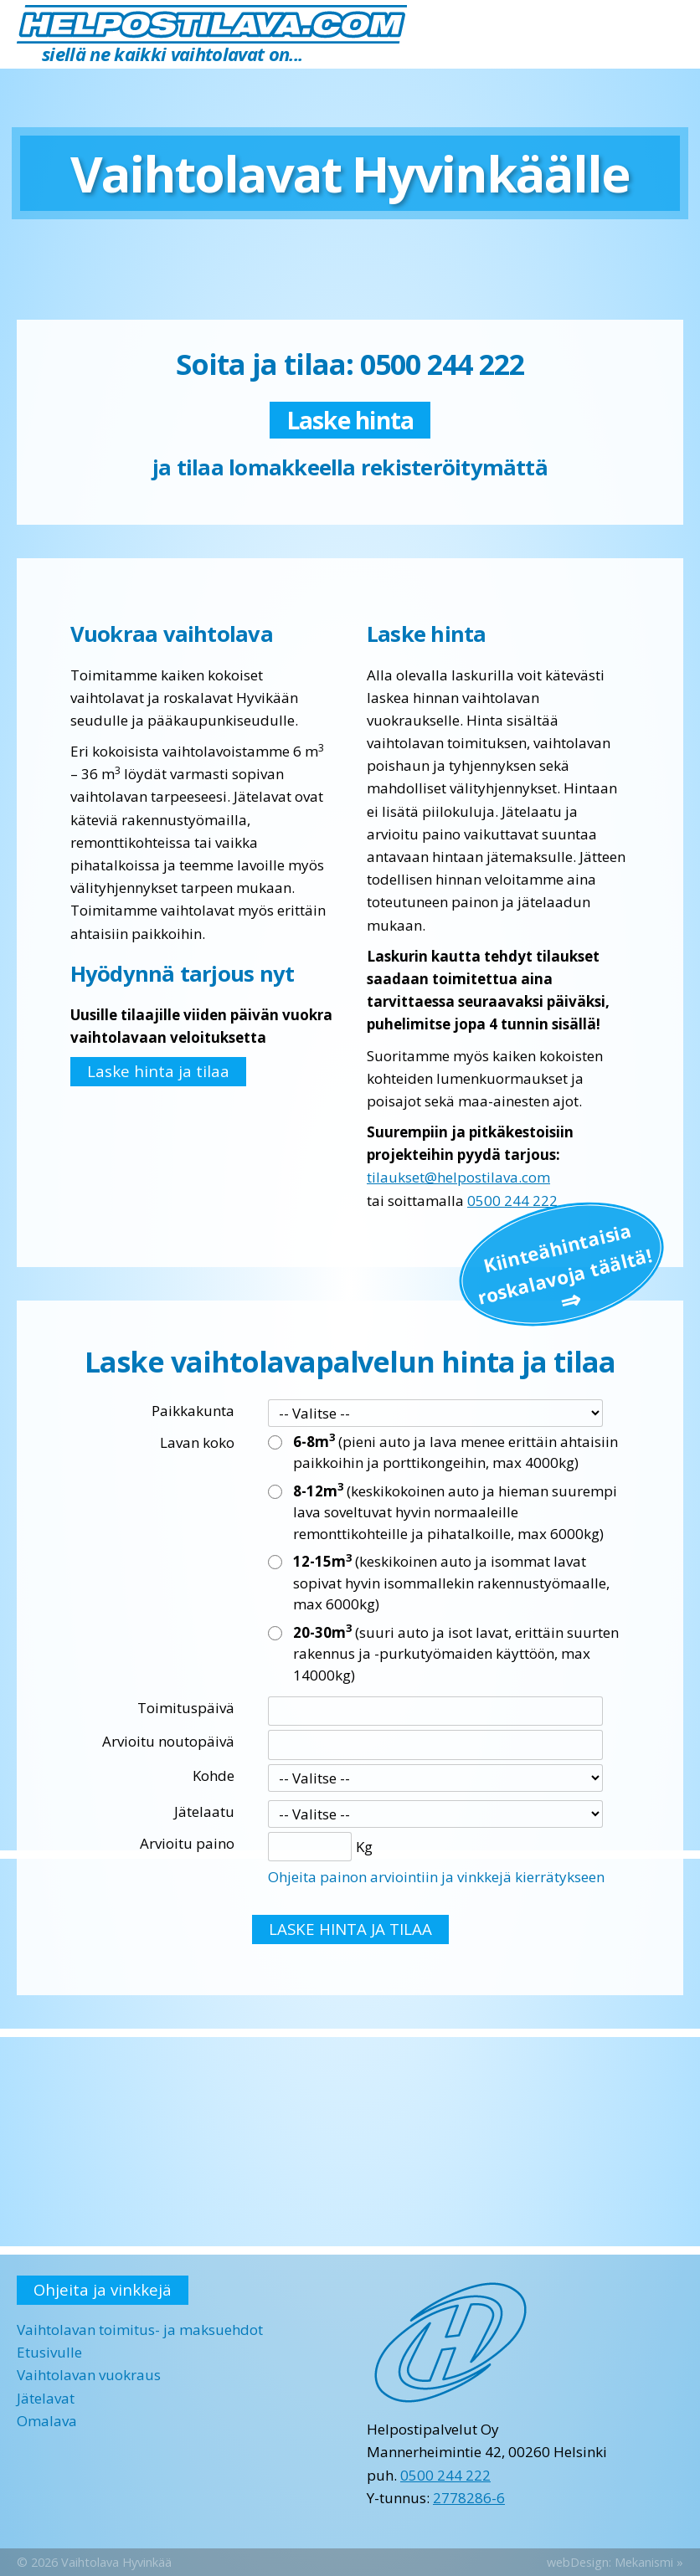 This screenshot has height=2576, width=700. I want to click on Ohjeita painon arviointiin ja vinkkejä kierrätykseen, so click(436, 1876).